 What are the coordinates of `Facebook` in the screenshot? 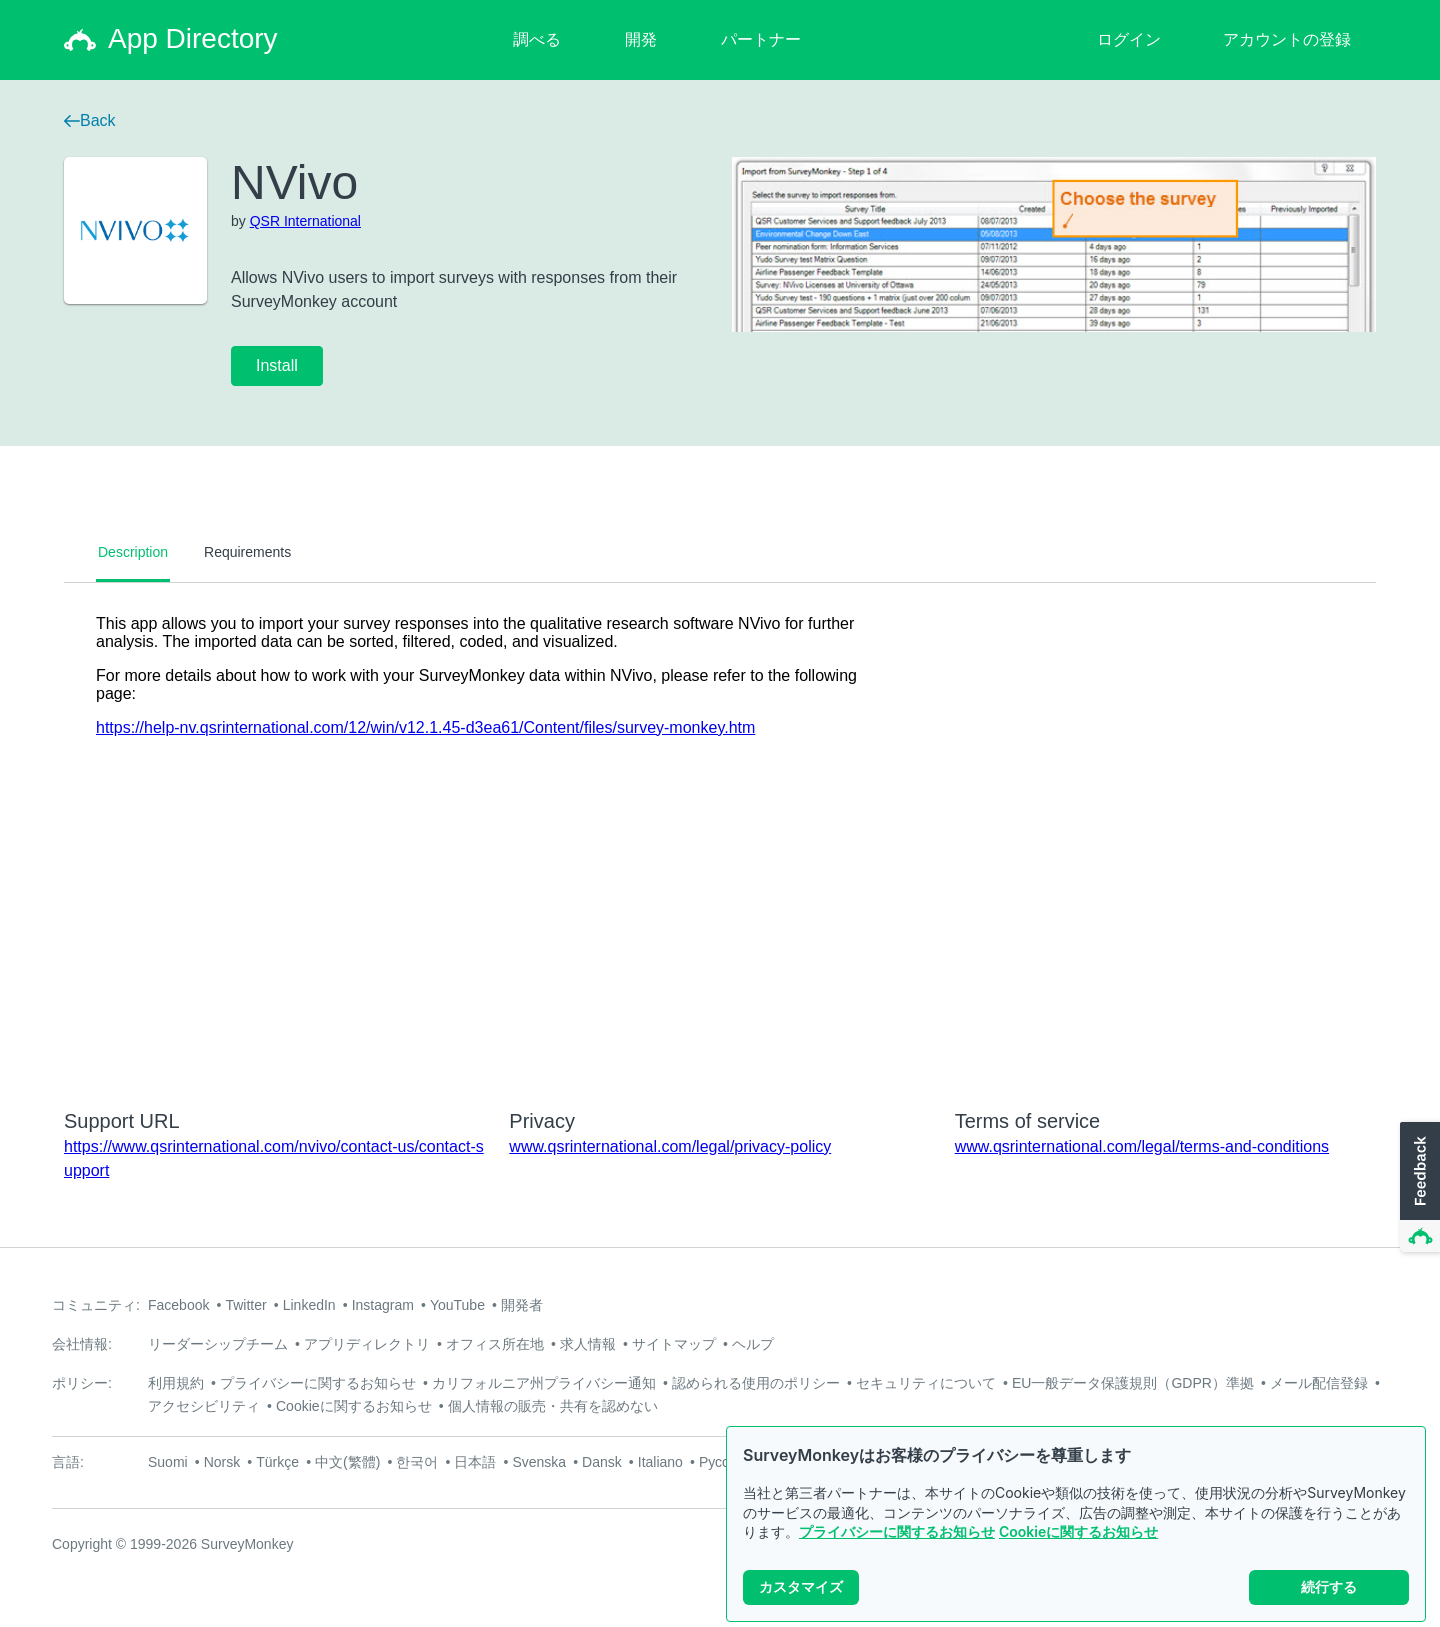 It's located at (178, 1305).